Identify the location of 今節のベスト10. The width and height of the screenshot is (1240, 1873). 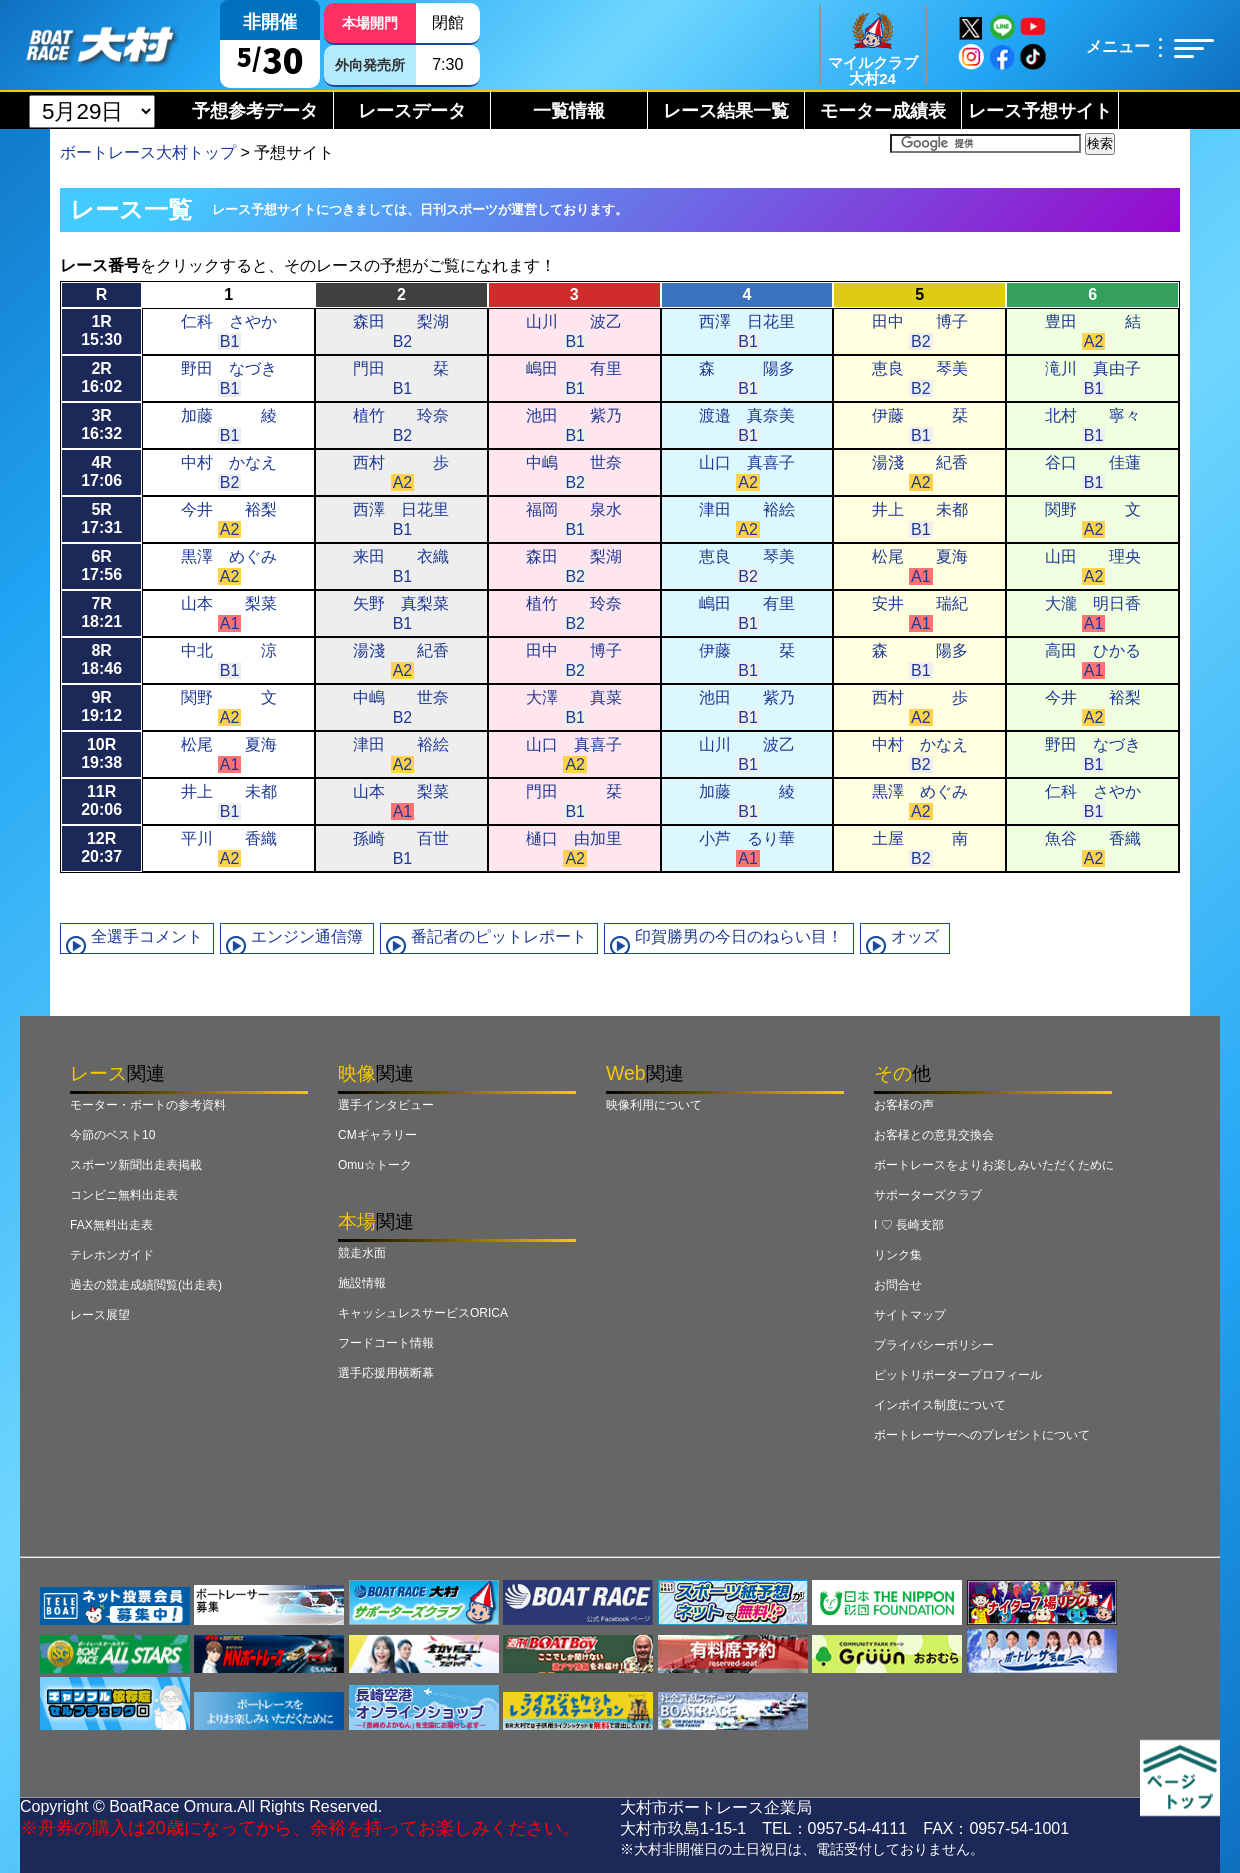
(112, 1135).